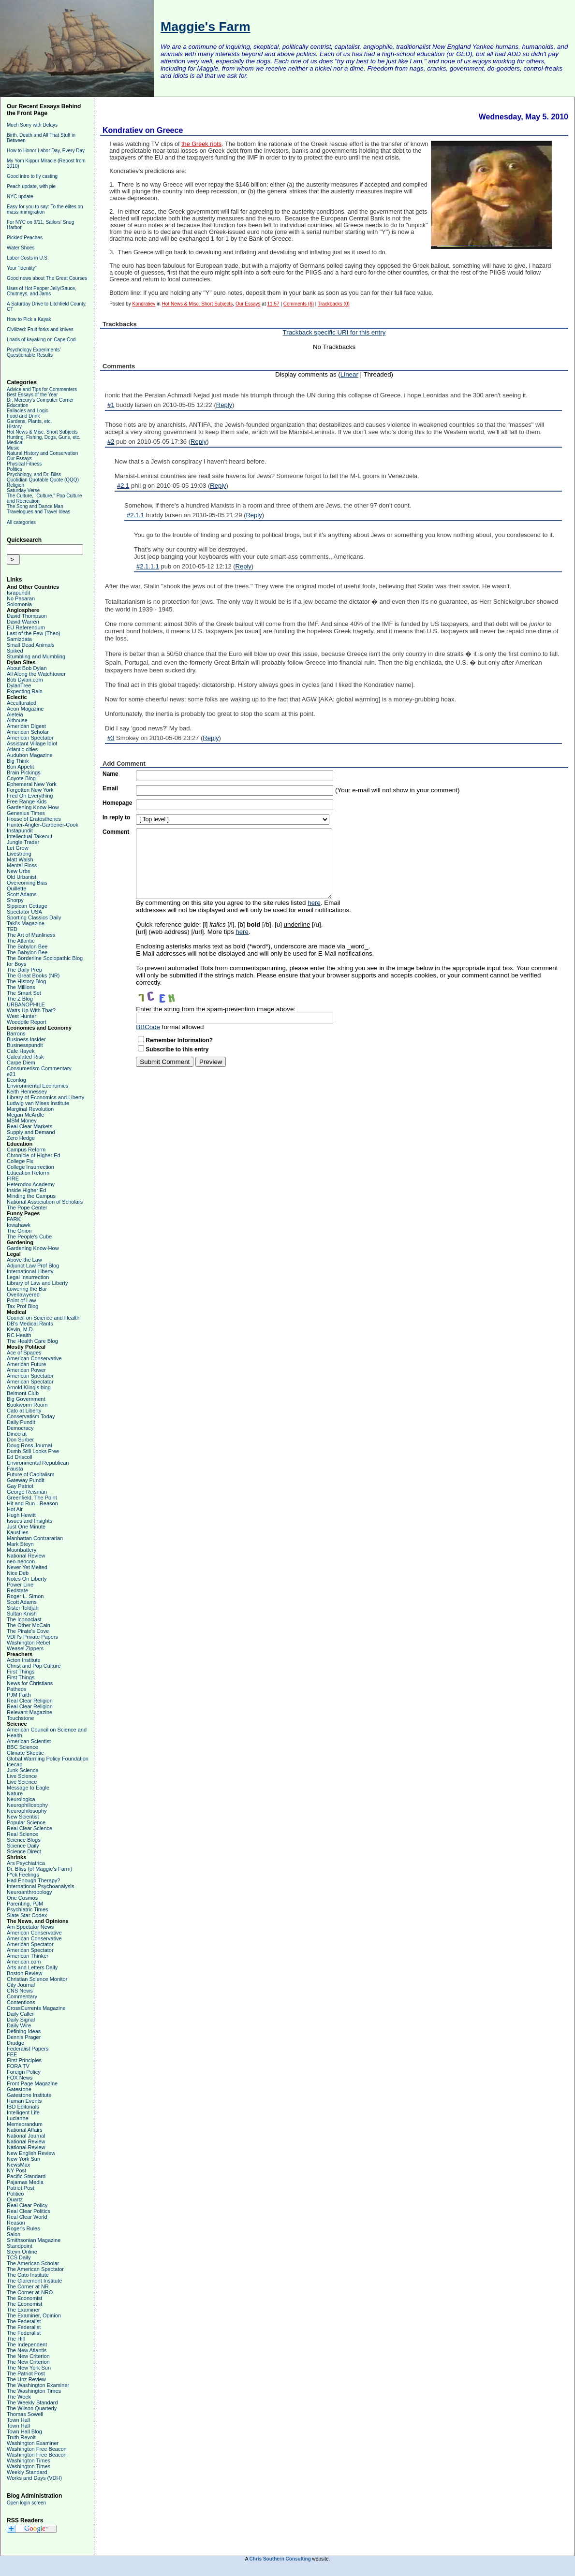  Describe the element at coordinates (24, 2037) in the screenshot. I see `Dennis Prager` at that location.